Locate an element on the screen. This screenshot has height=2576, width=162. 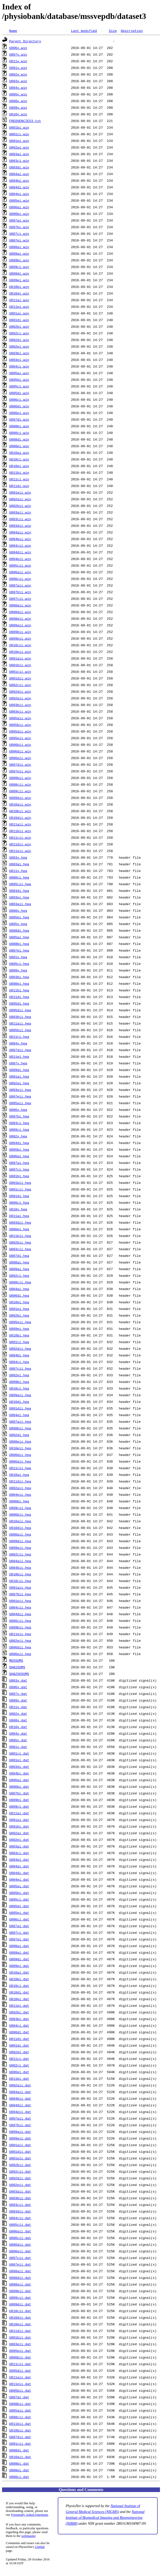
U004ci.hea is located at coordinates (19, 1361).